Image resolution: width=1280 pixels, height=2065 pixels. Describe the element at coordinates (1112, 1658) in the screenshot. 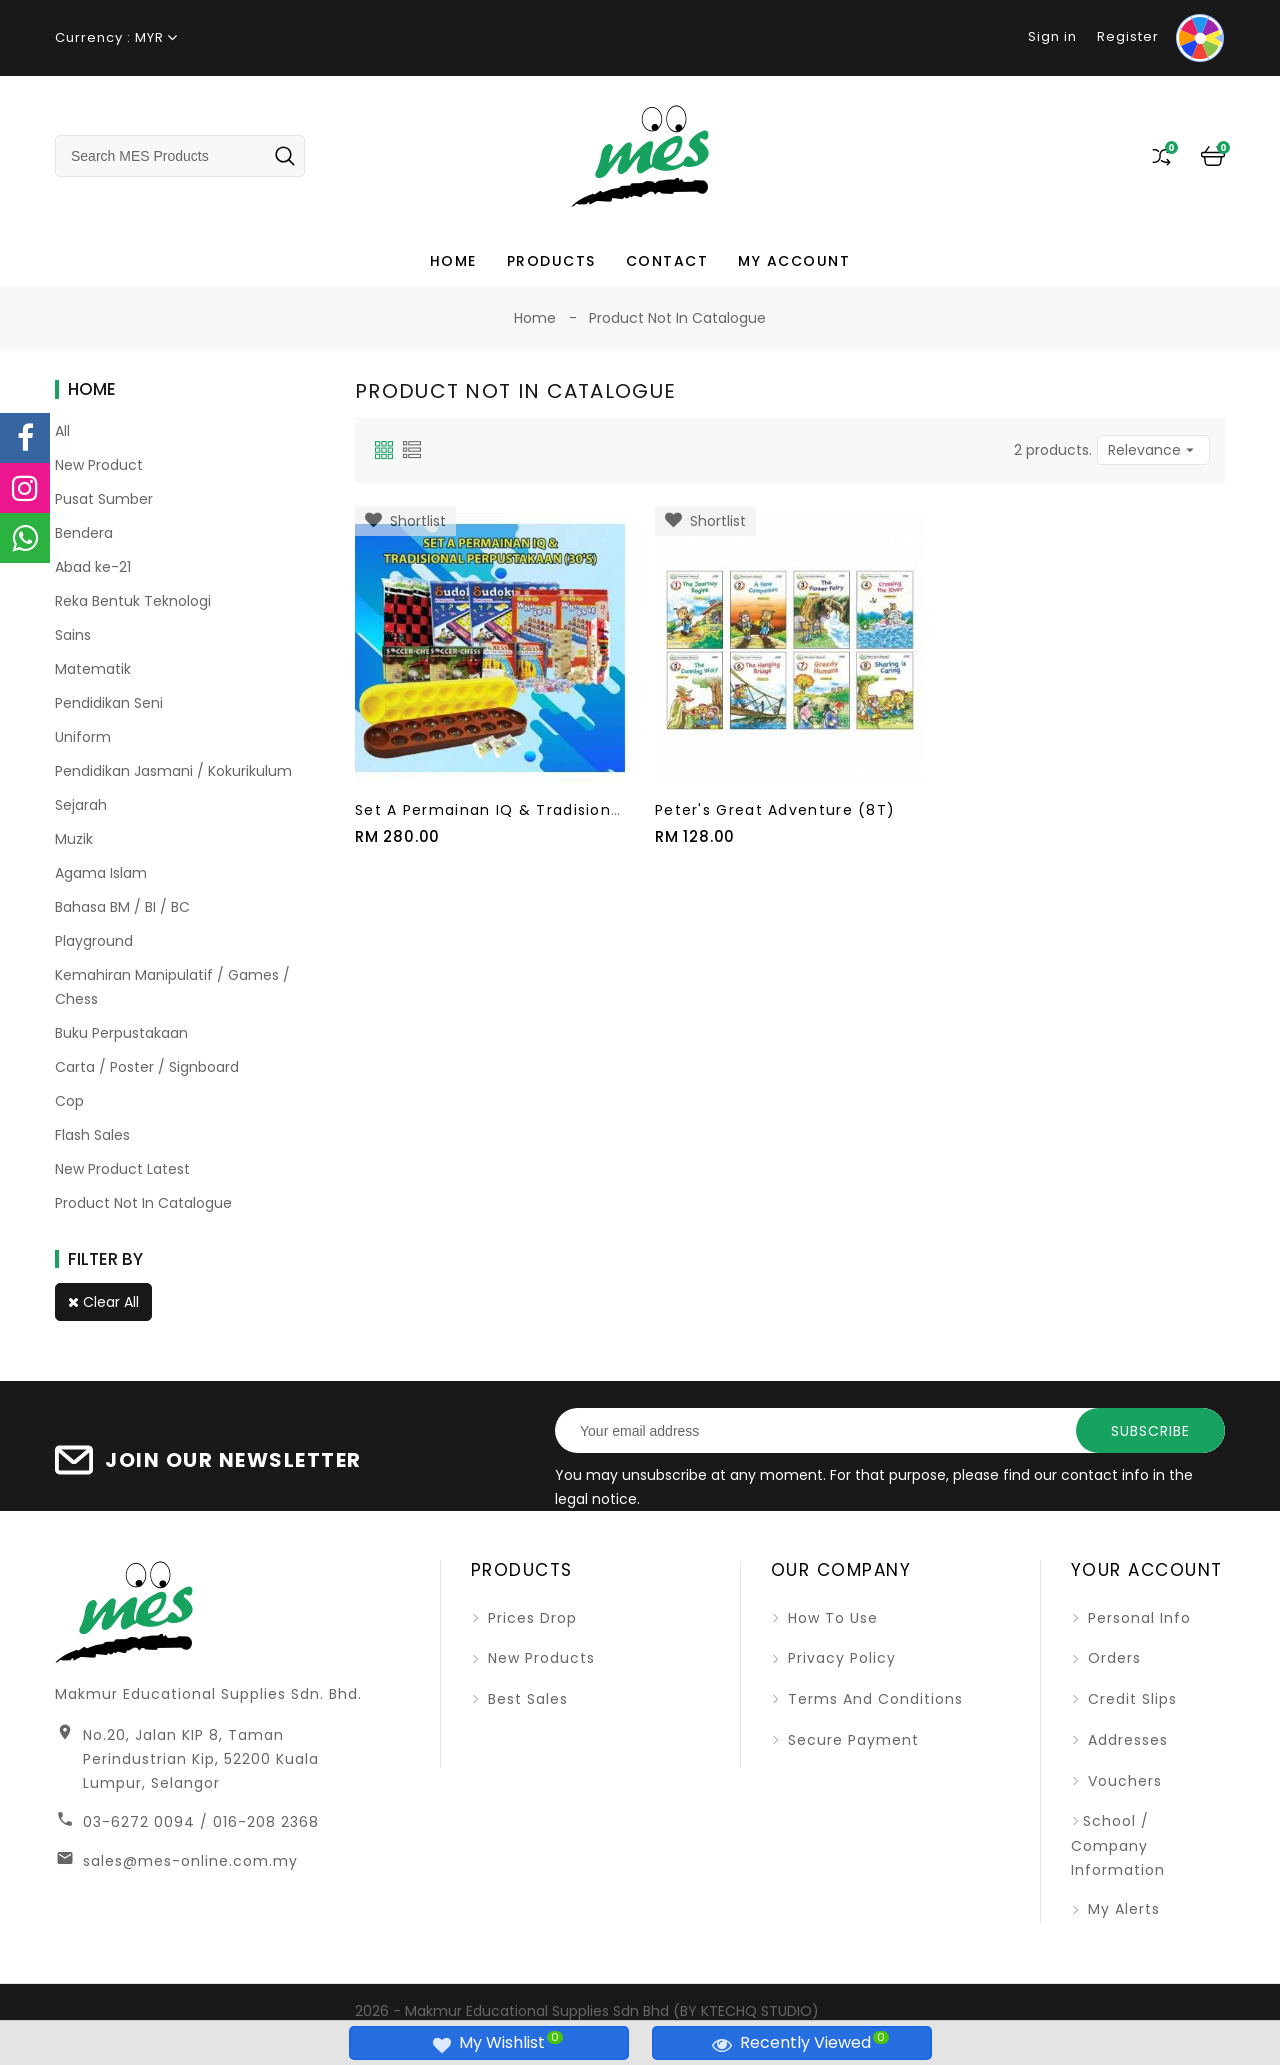

I see `Orders` at that location.